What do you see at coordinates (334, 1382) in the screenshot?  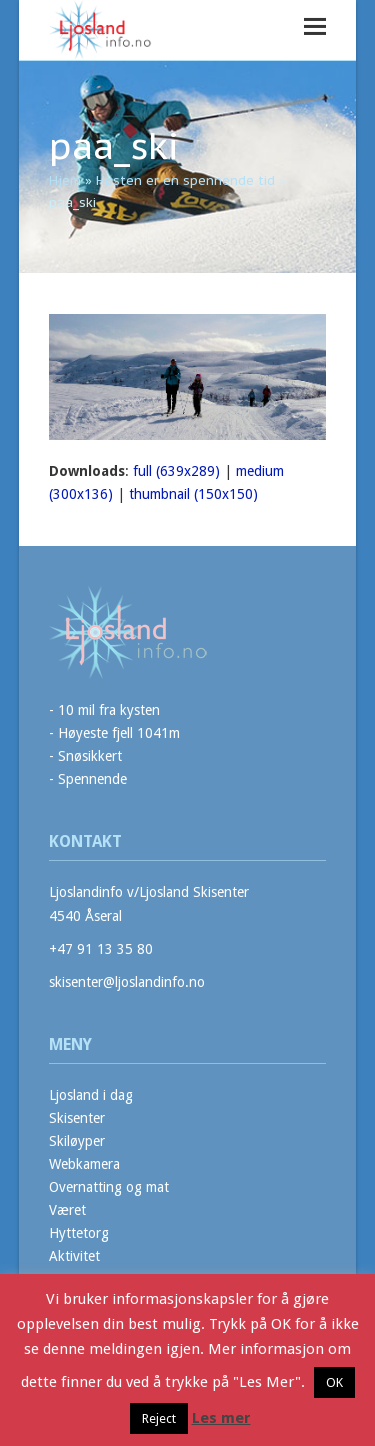 I see `OK [button]` at bounding box center [334, 1382].